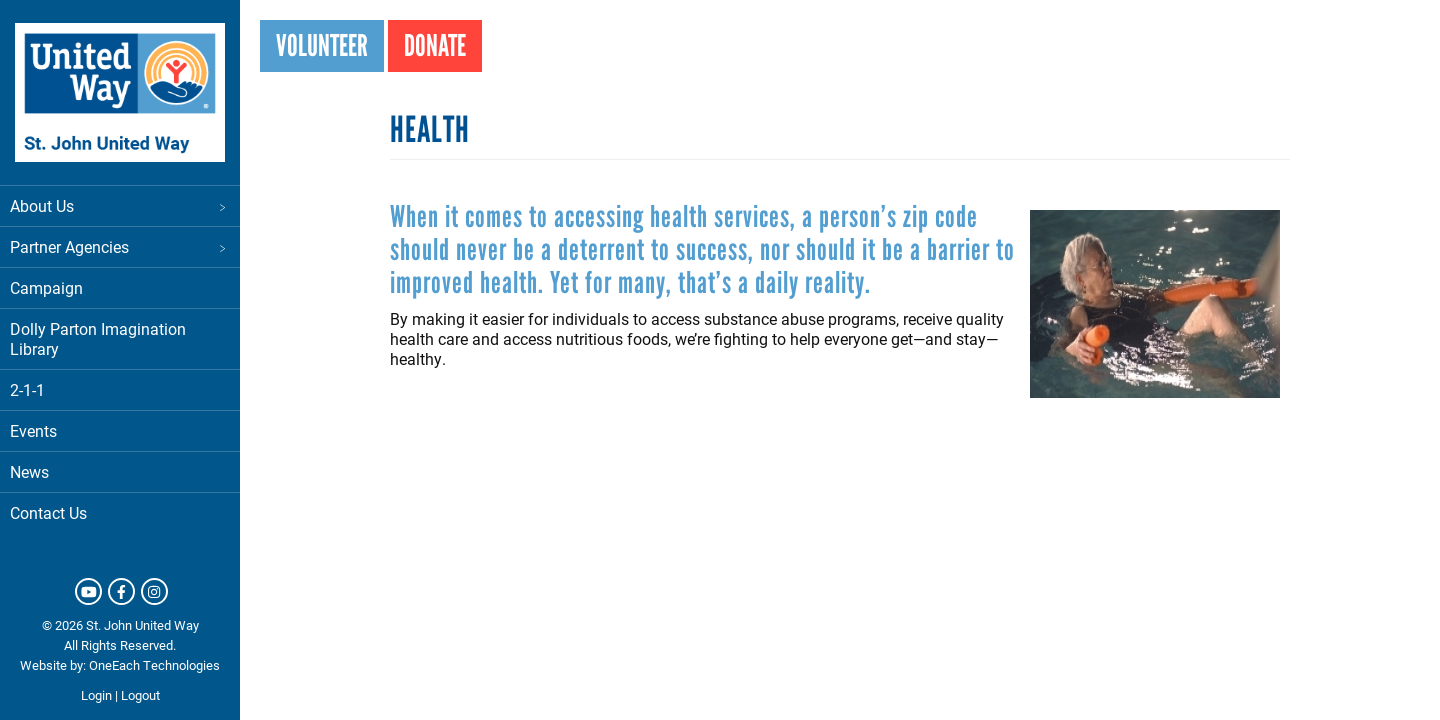 The image size is (1440, 720). What do you see at coordinates (48, 512) in the screenshot?
I see `Contact Us` at bounding box center [48, 512].